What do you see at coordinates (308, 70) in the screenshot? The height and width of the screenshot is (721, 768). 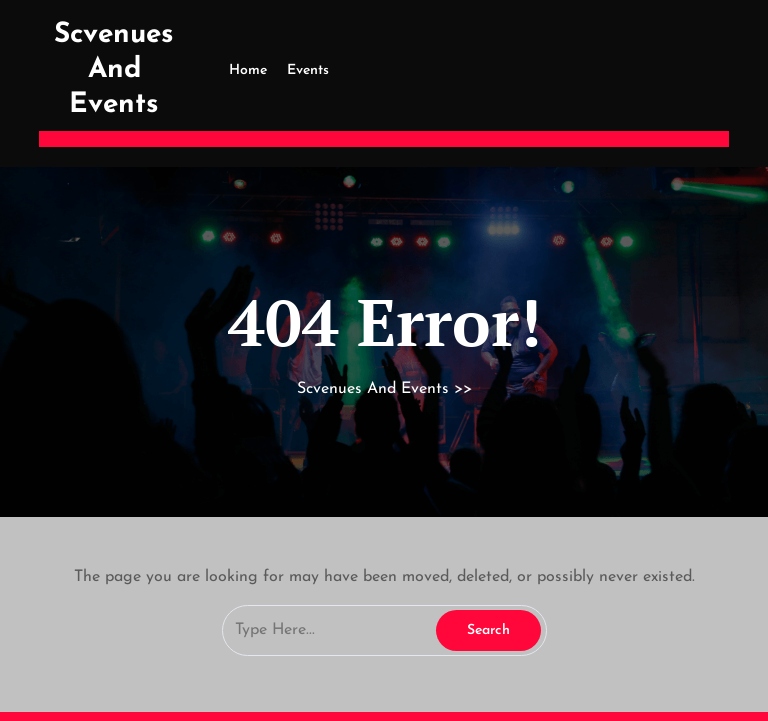 I see `Events` at bounding box center [308, 70].